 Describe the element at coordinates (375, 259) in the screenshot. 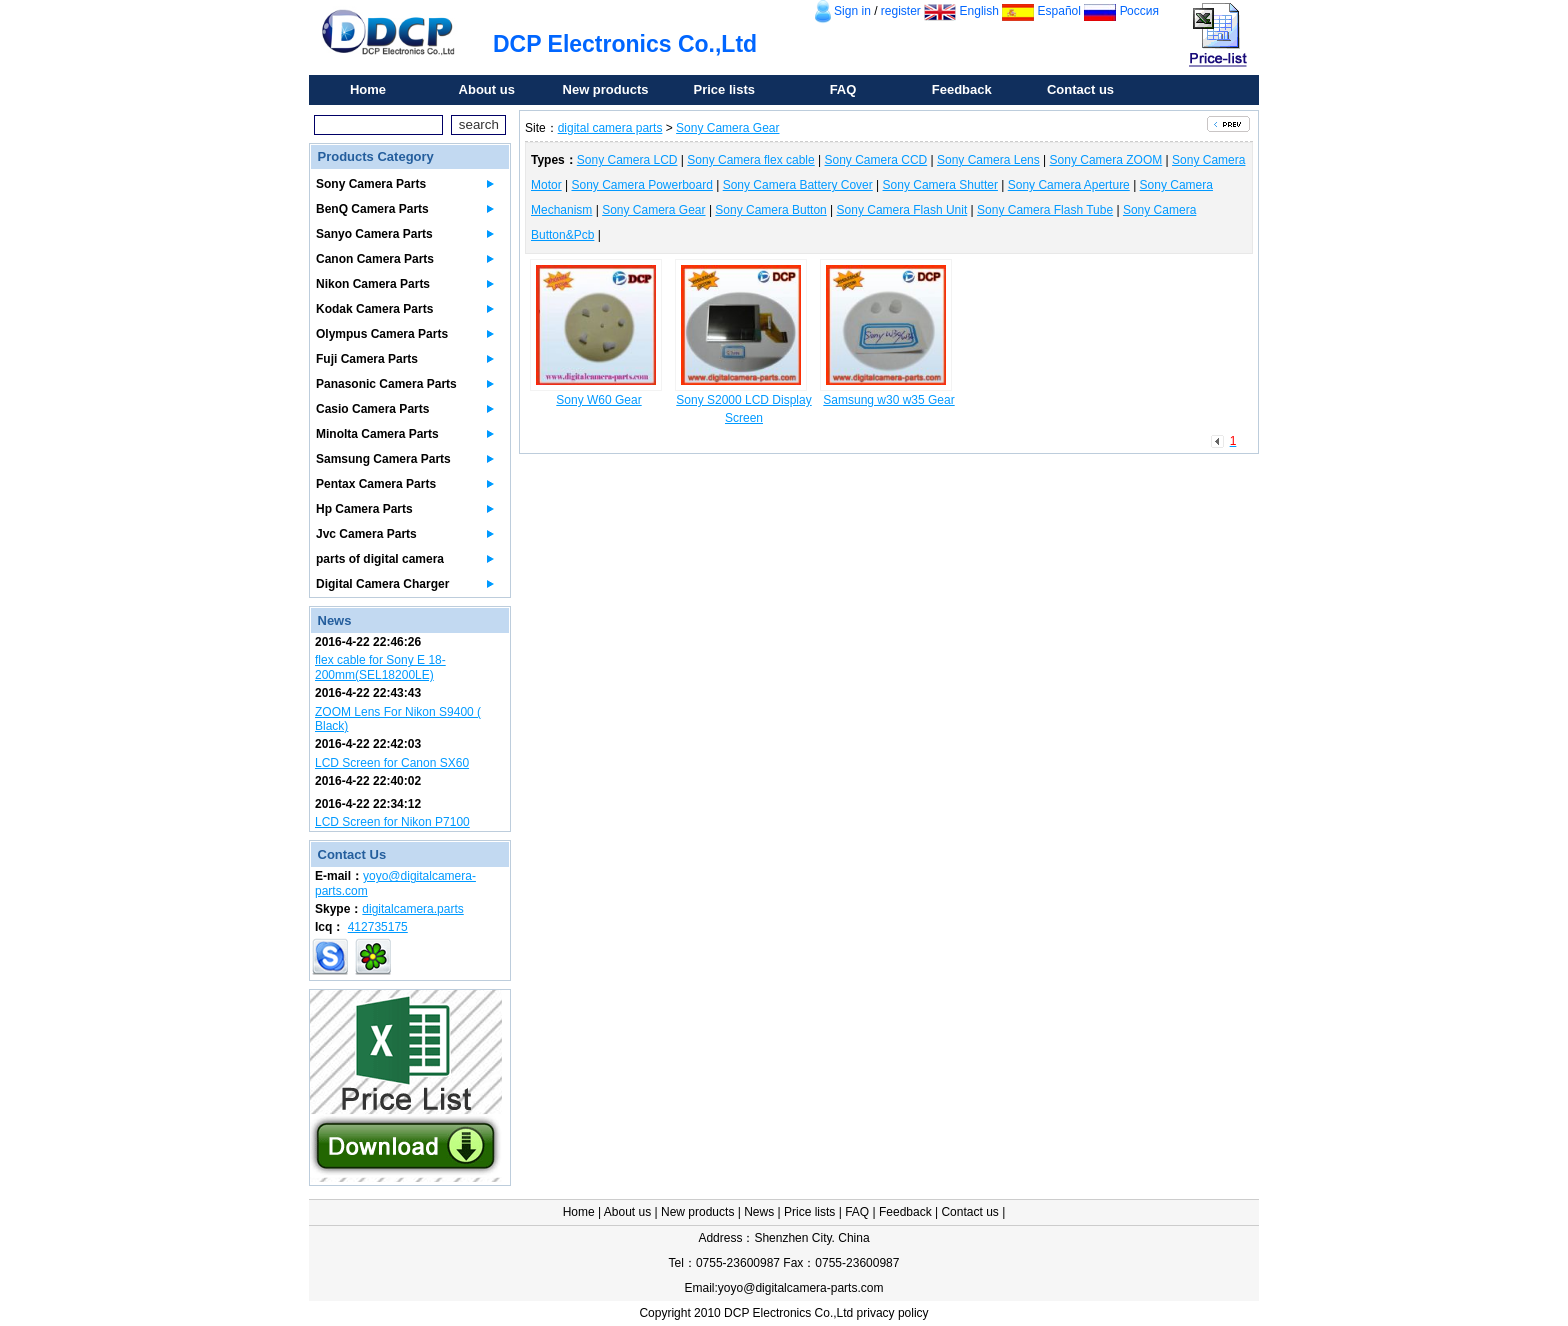

I see `Canon Camera Parts` at that location.